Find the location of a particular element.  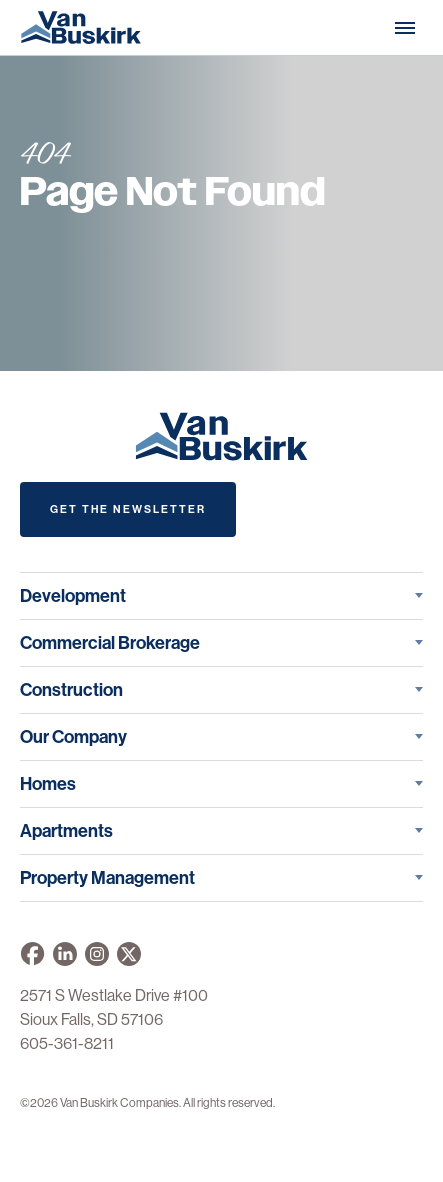

[Van Buskirk on X] is located at coordinates (129, 954).